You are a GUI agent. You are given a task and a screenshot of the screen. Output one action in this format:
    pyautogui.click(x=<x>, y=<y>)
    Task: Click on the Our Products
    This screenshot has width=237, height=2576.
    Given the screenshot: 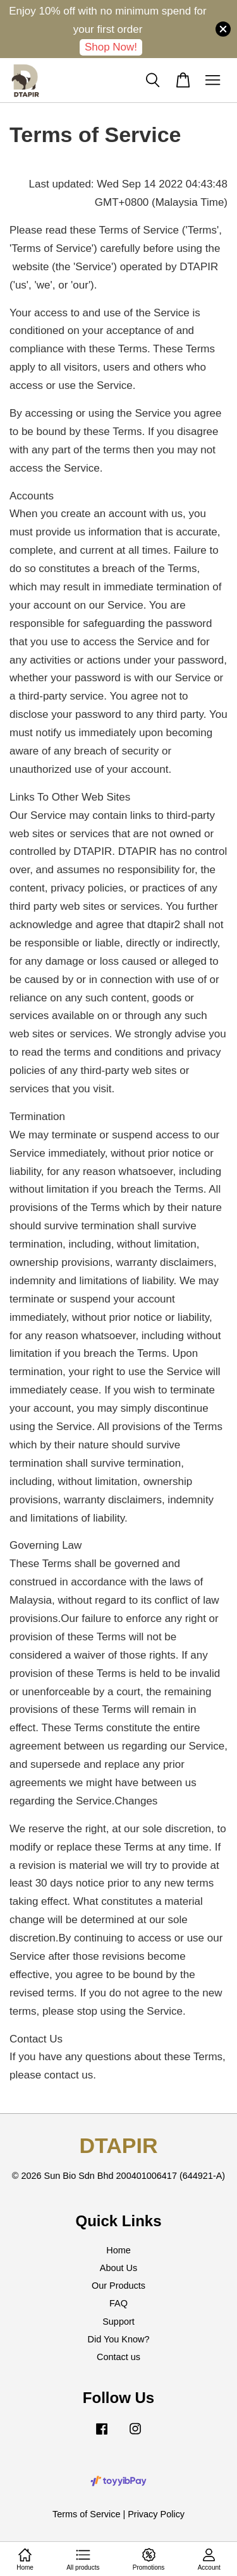 What is the action you would take?
    pyautogui.click(x=118, y=2286)
    